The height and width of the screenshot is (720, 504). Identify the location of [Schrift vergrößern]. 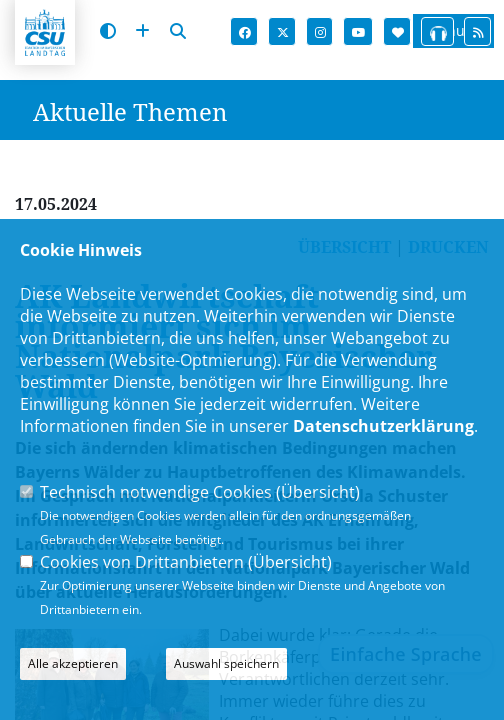
(142, 31).